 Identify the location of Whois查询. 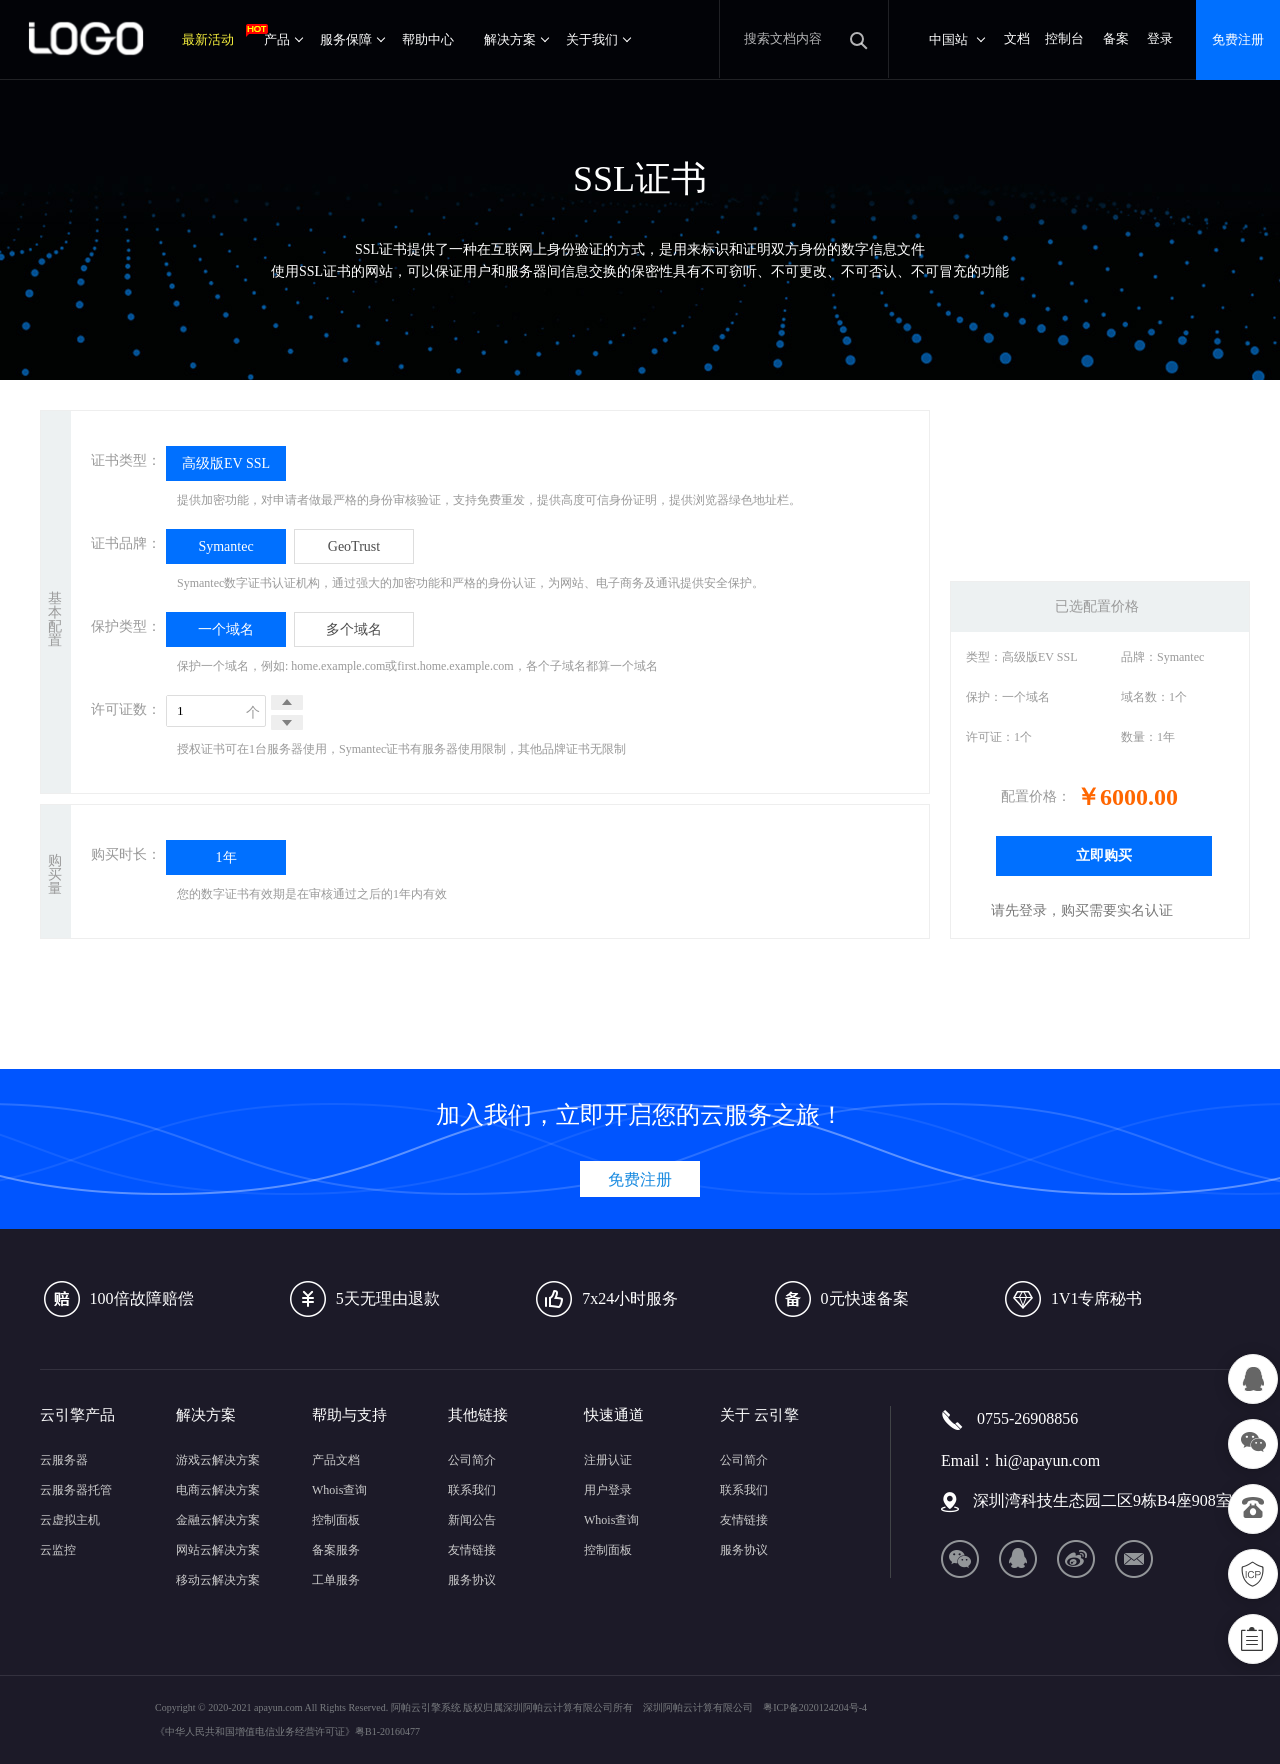
(339, 1490).